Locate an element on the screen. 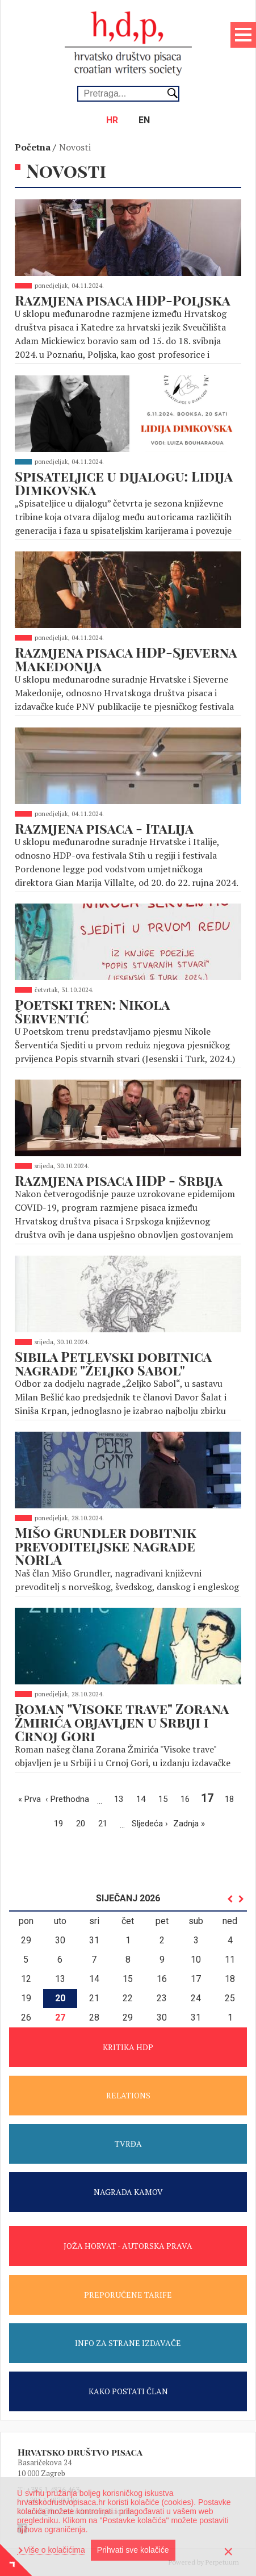 This screenshot has width=256, height=2576. Razmjena pisaca HDP-Sjeverna Makedonija is located at coordinates (126, 659).